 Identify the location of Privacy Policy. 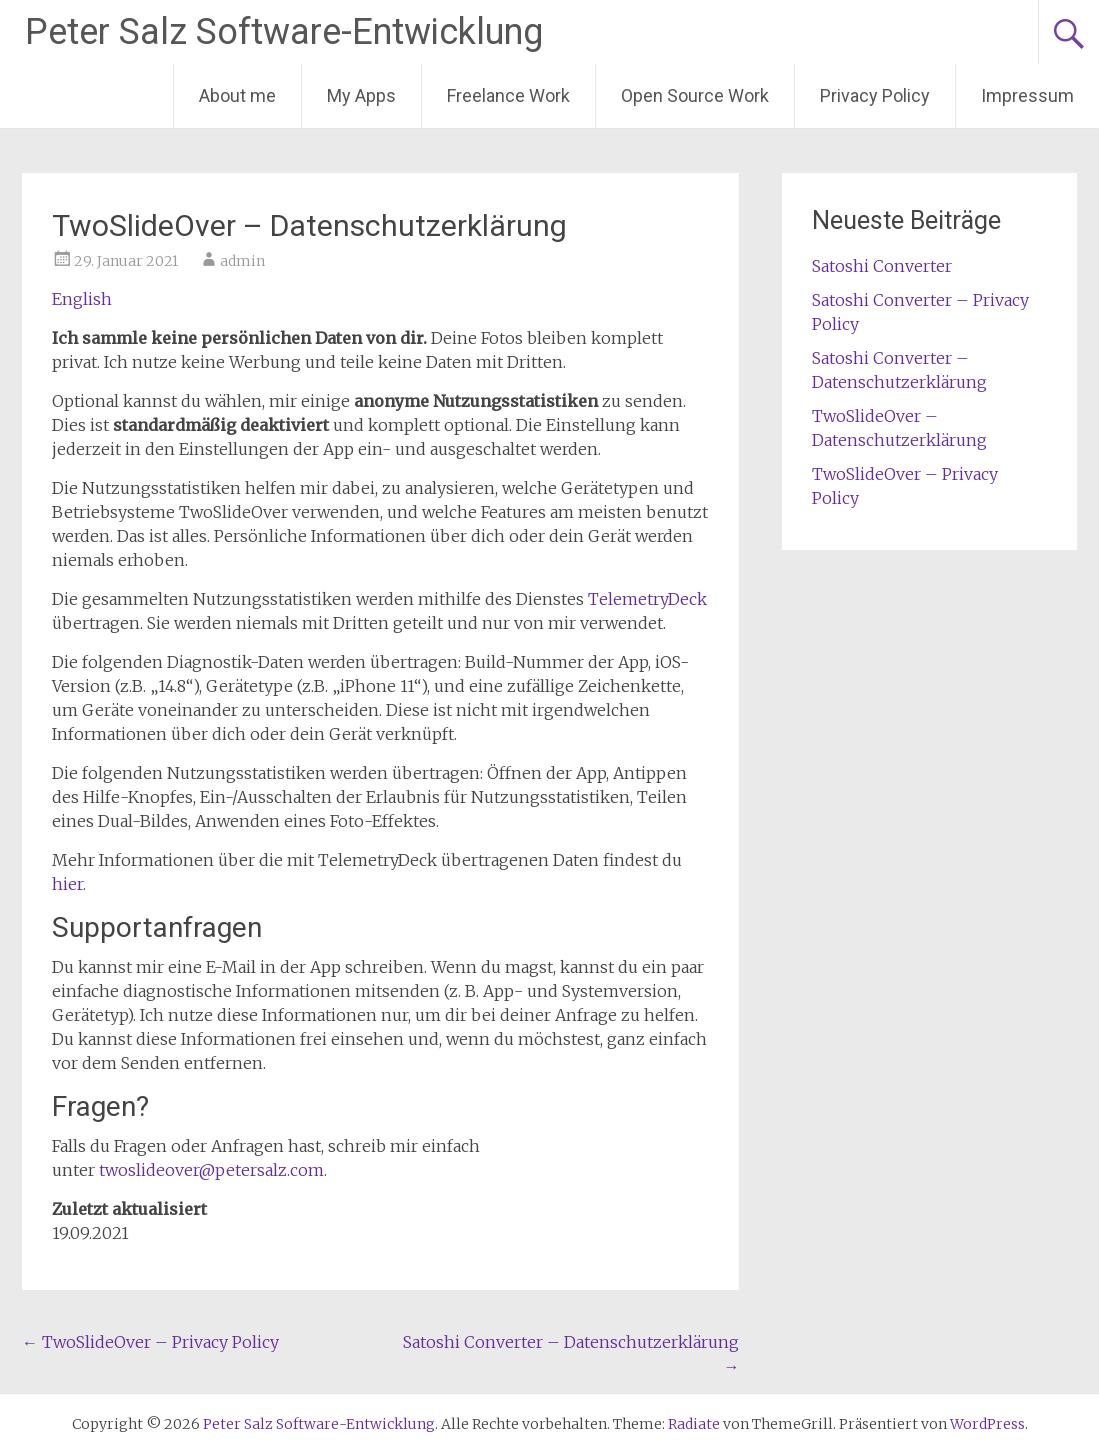
(875, 95).